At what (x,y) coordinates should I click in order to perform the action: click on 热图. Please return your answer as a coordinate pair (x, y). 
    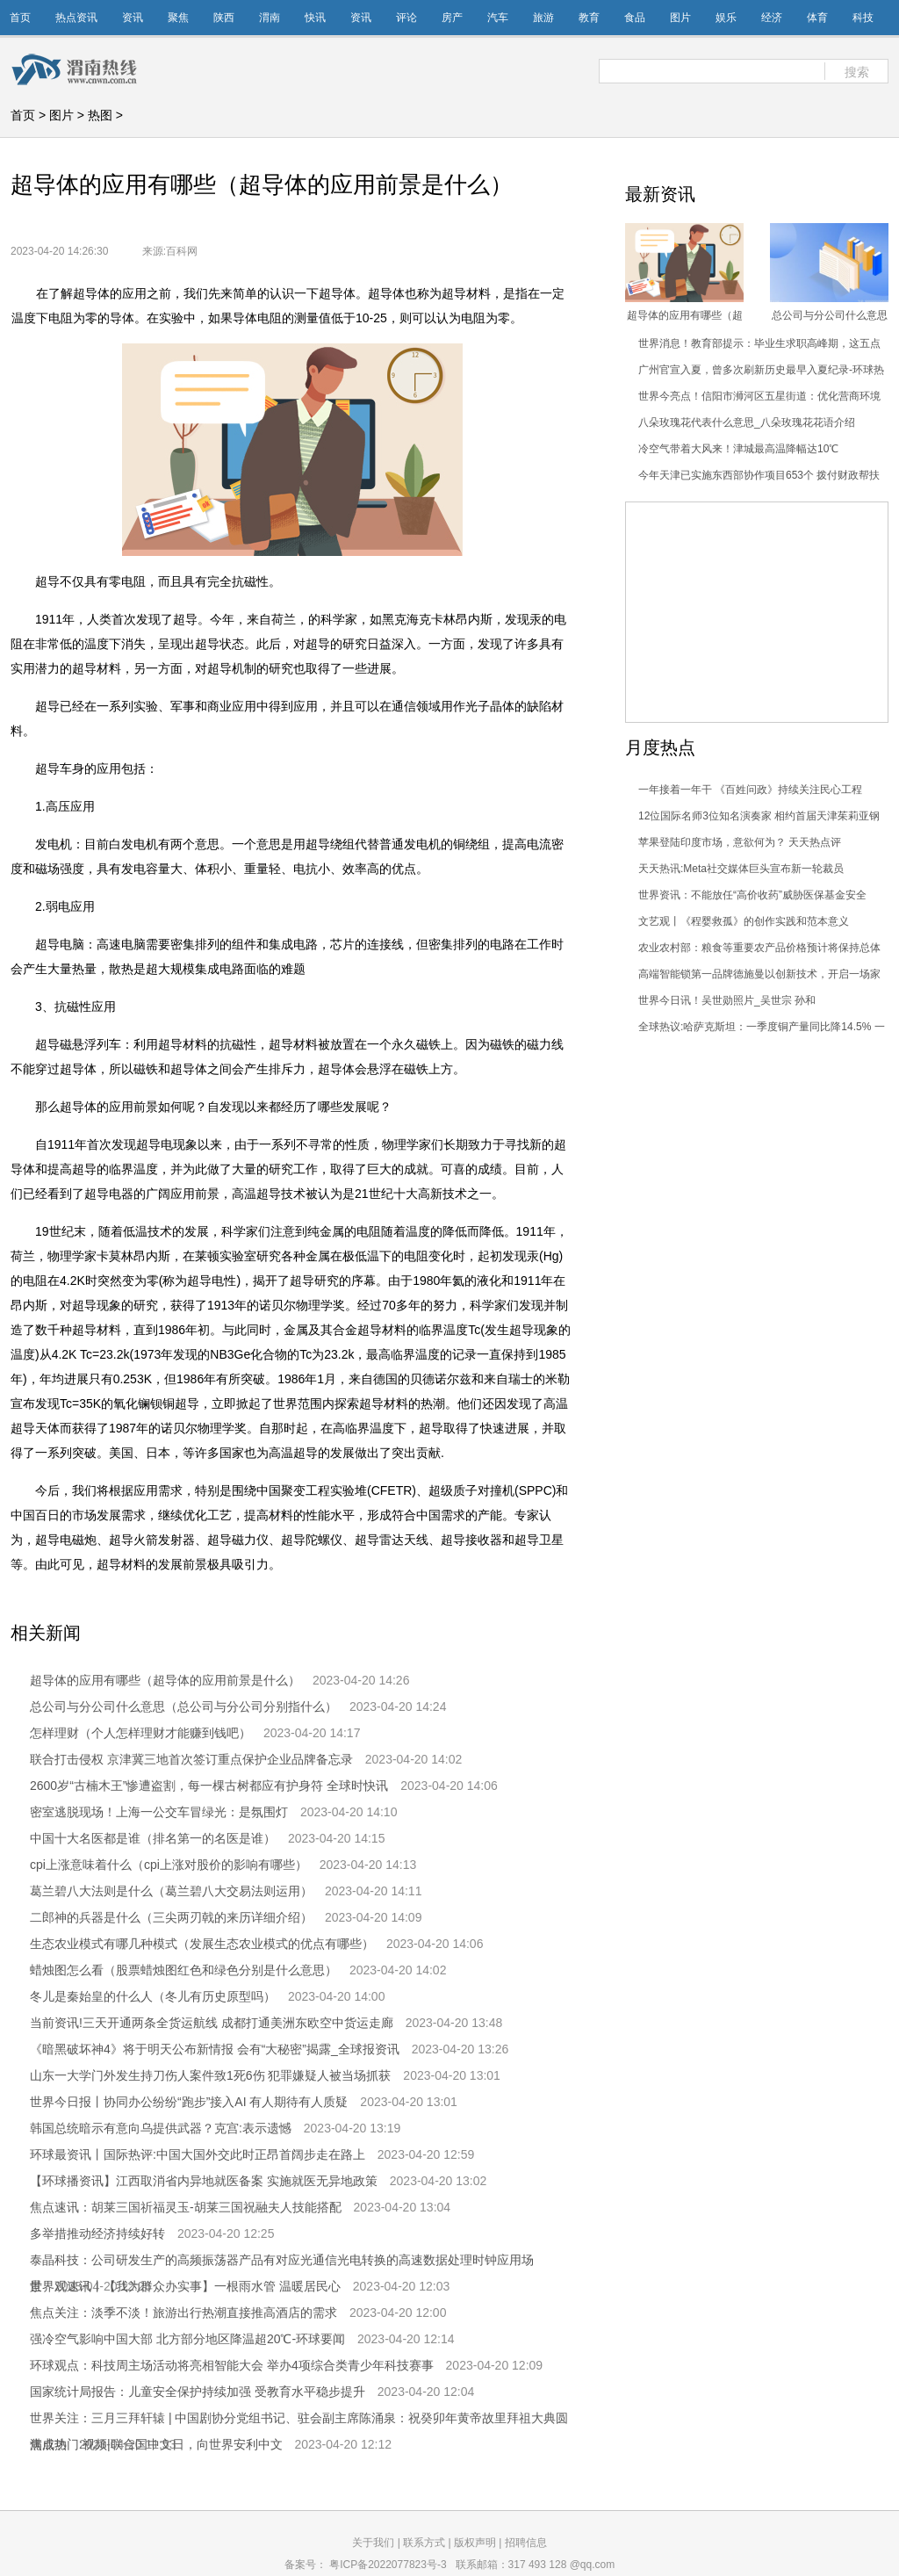
    Looking at the image, I should click on (100, 115).